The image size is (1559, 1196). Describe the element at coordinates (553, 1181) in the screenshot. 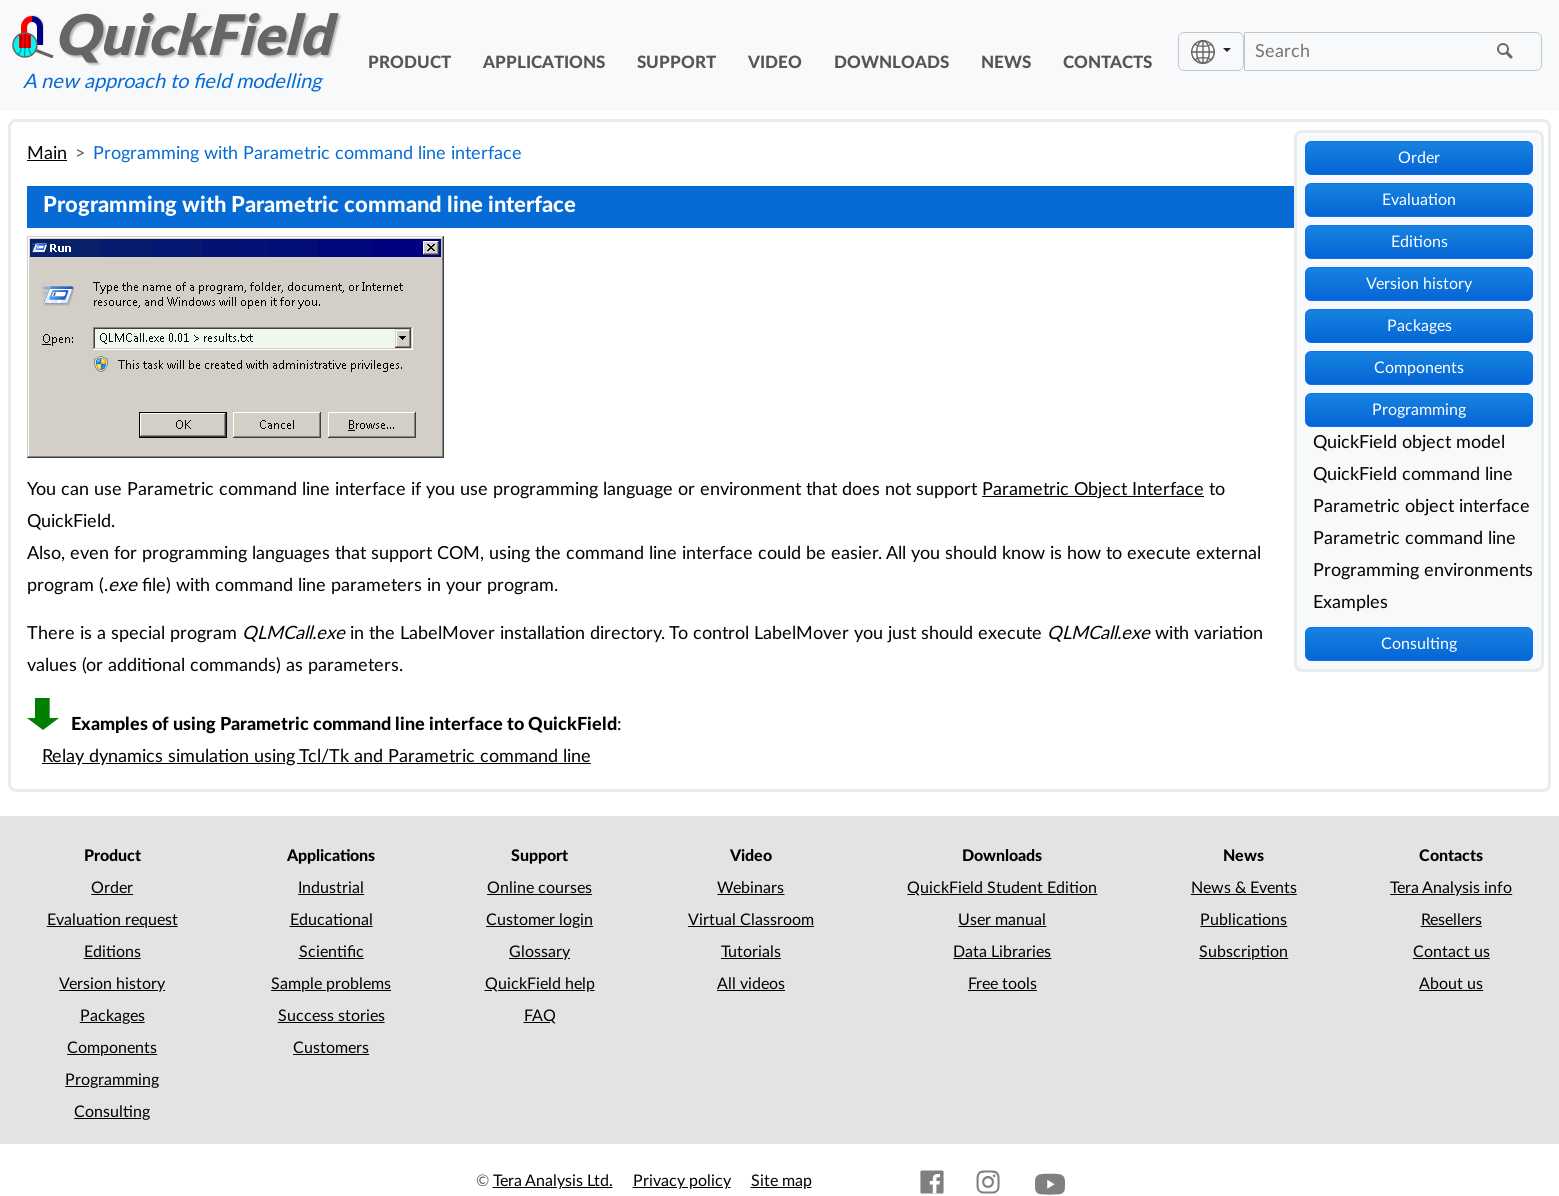

I see `Tera Analysis Ltd.` at that location.